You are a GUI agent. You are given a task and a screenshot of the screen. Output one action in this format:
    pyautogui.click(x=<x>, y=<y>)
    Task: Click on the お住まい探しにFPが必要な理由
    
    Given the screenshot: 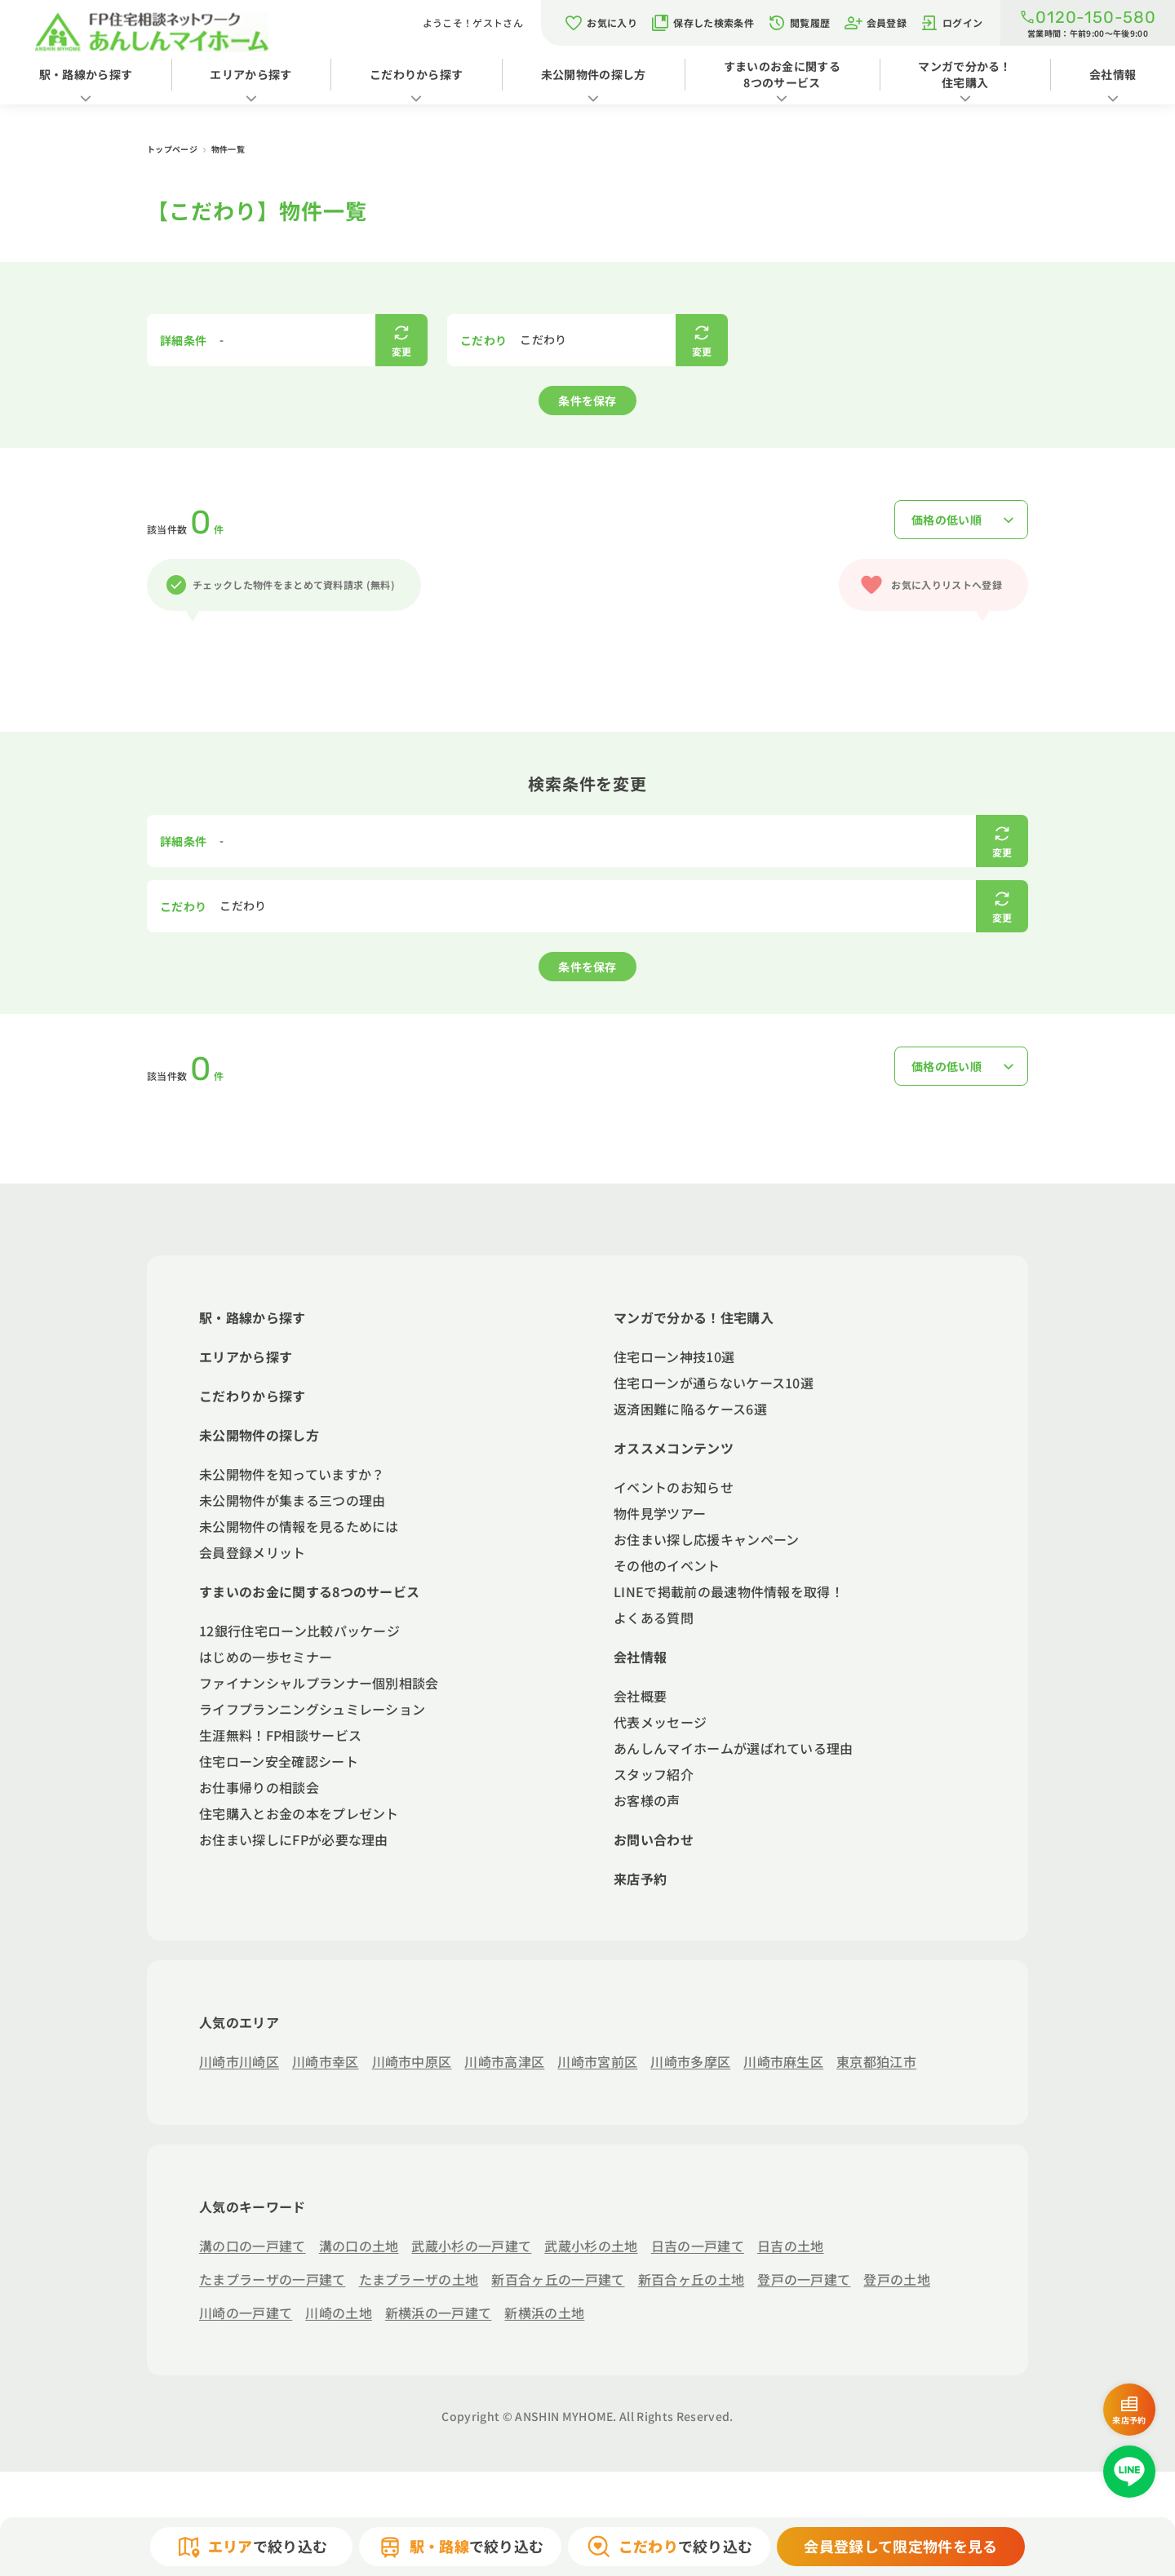 What is the action you would take?
    pyautogui.click(x=293, y=1839)
    